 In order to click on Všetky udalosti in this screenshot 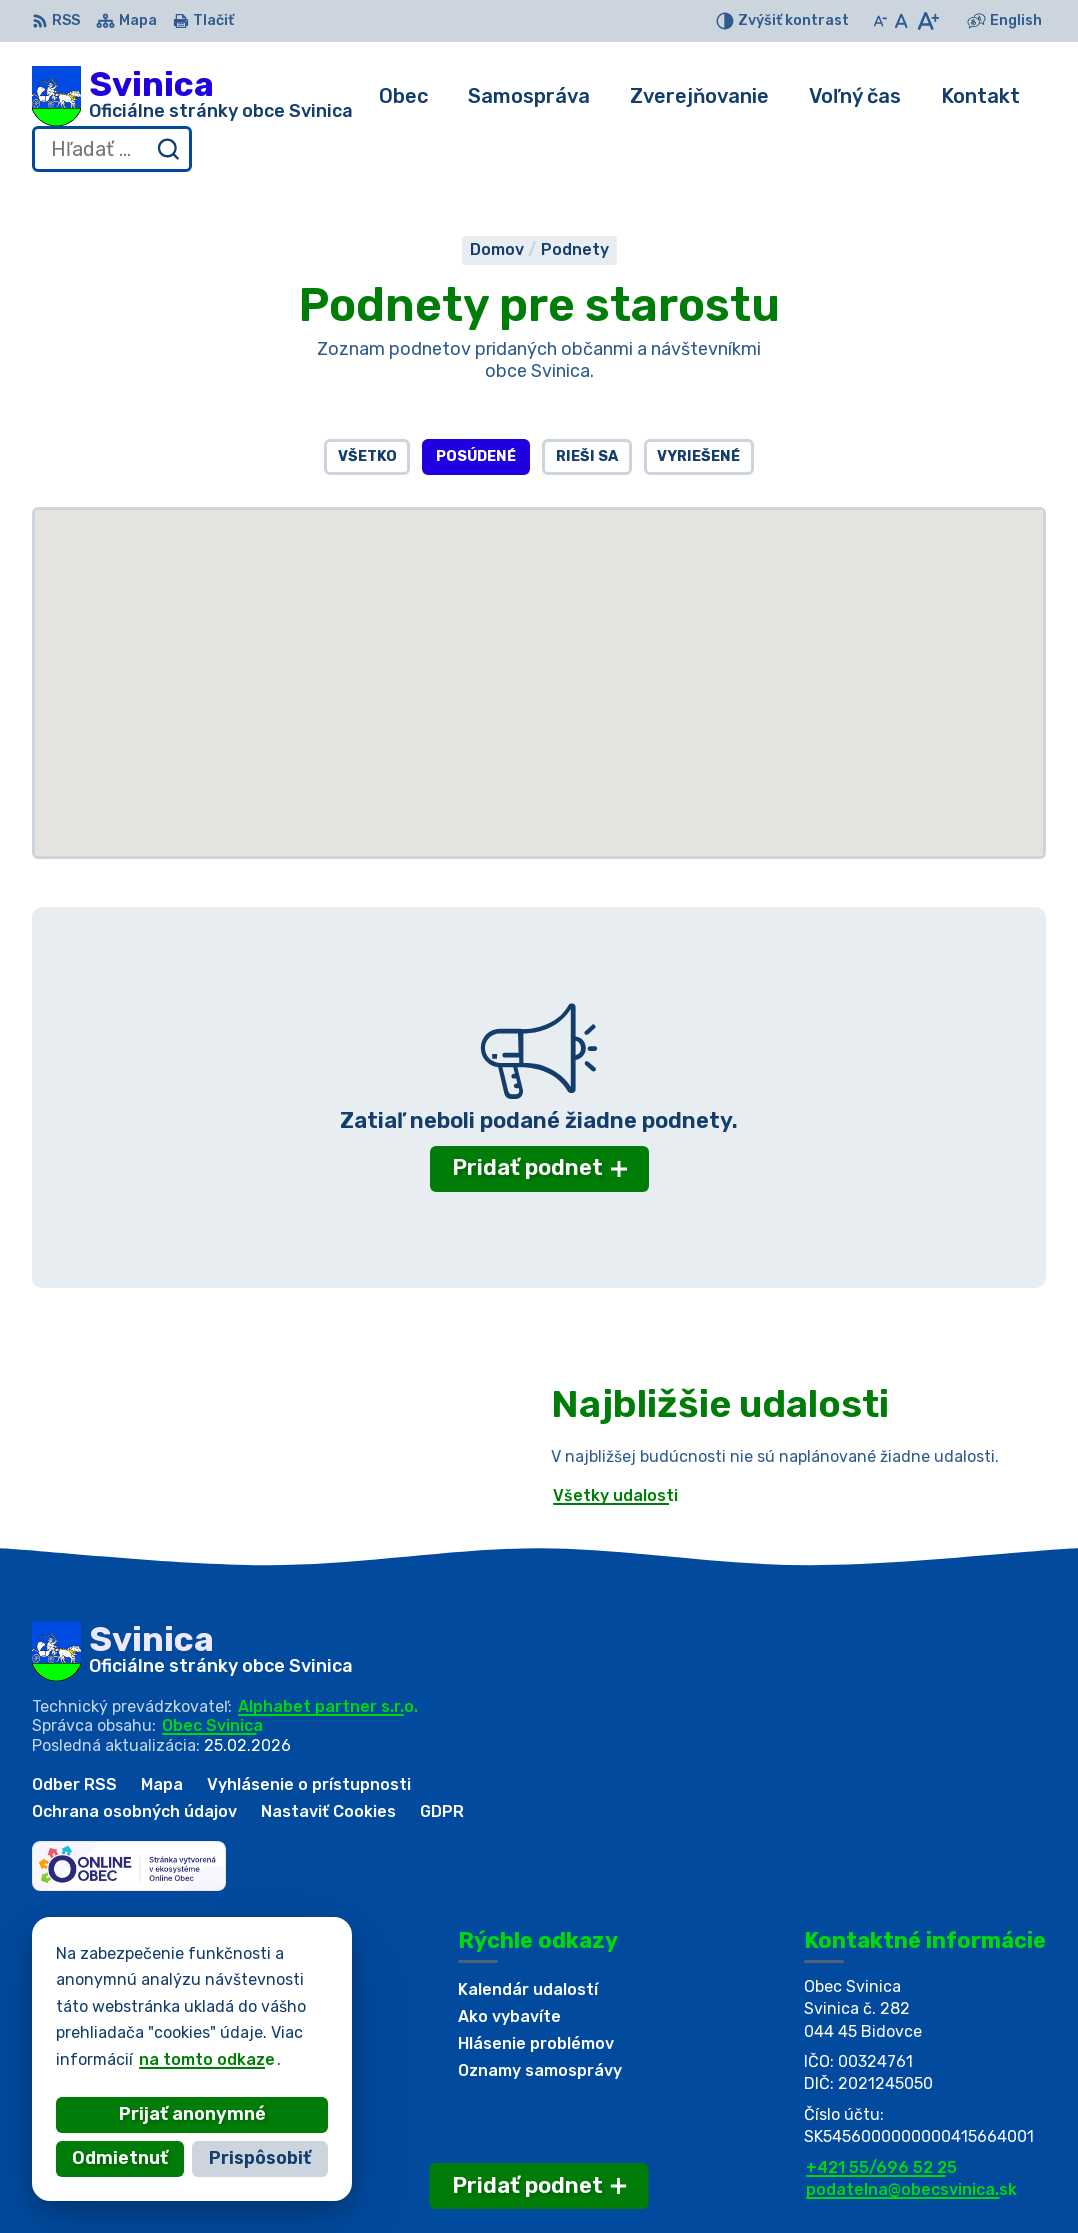, I will do `click(615, 1495)`.